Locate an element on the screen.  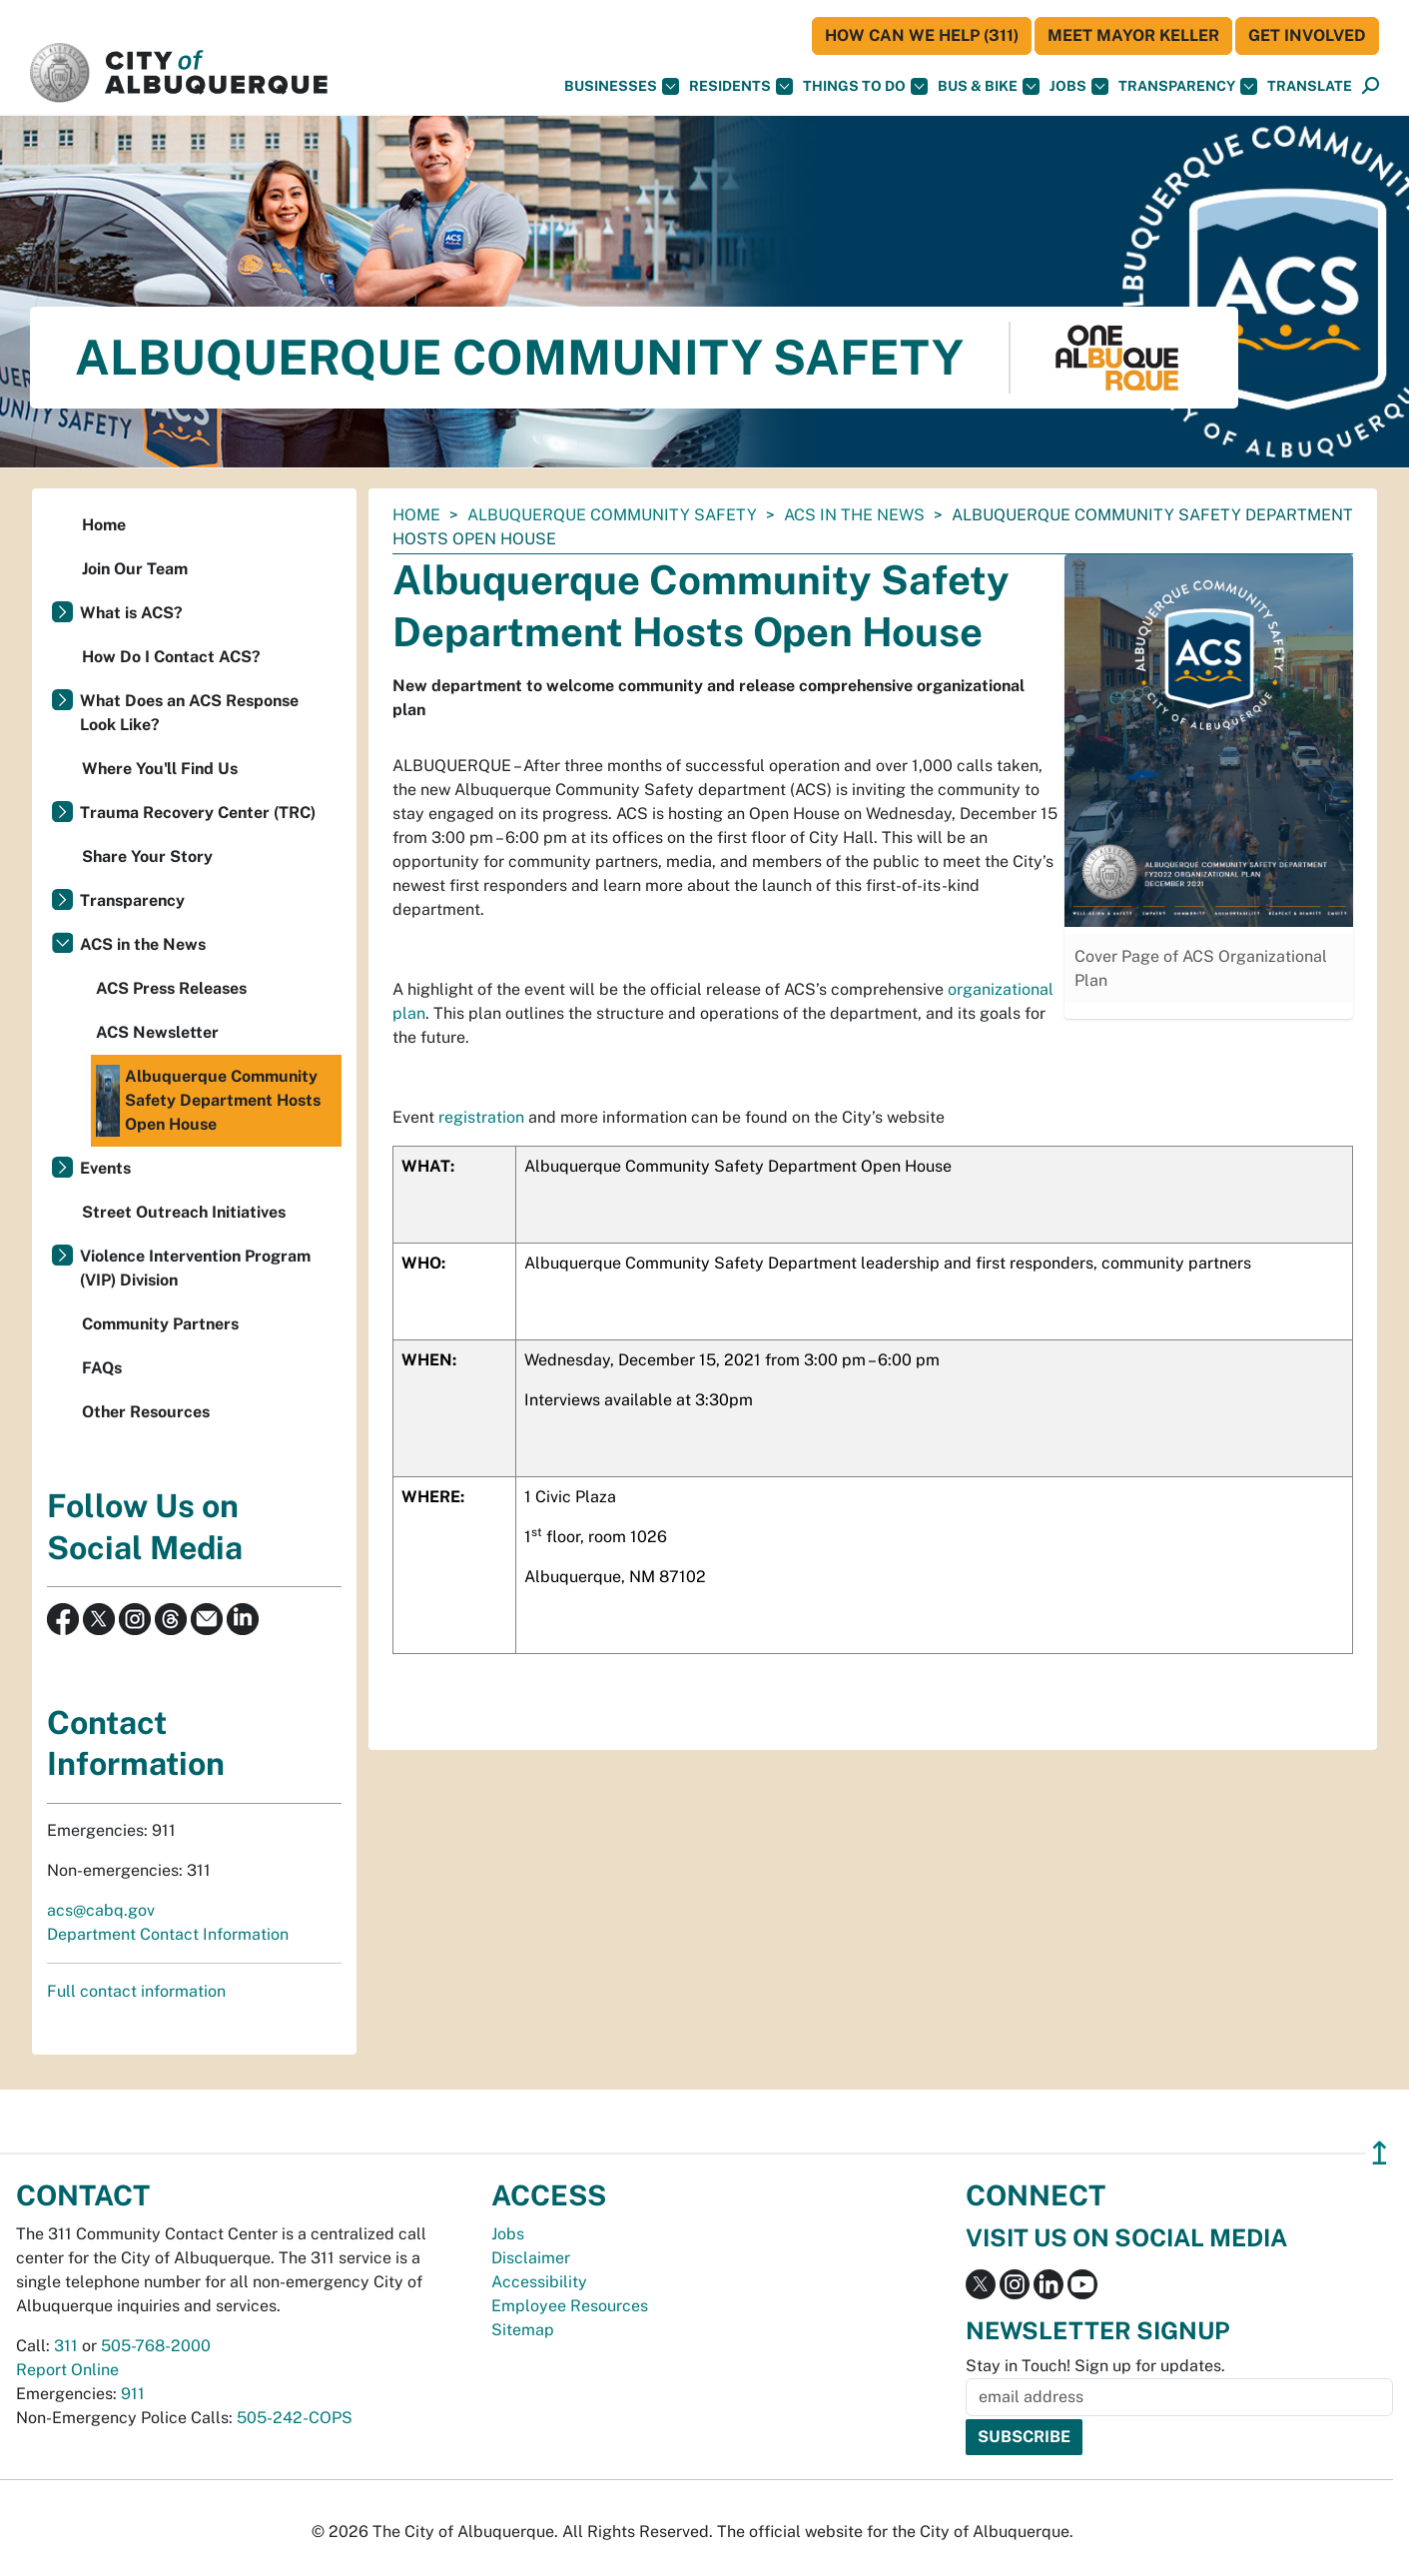
311 [call 311] is located at coordinates (66, 2345).